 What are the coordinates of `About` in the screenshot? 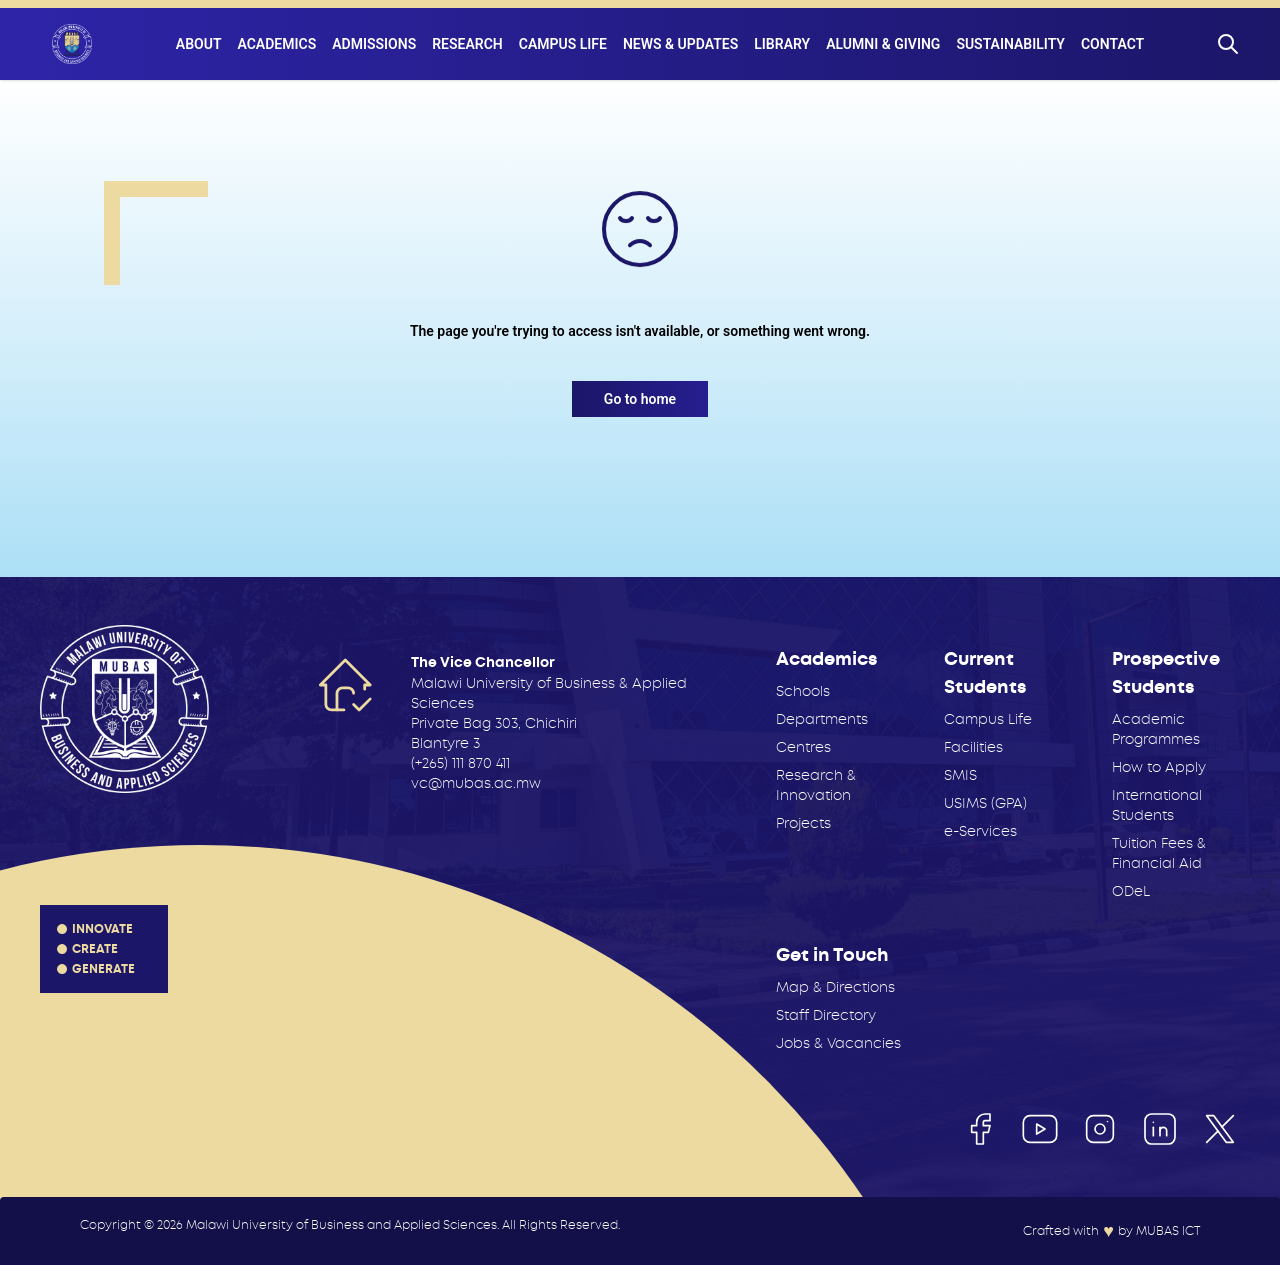 It's located at (199, 44).